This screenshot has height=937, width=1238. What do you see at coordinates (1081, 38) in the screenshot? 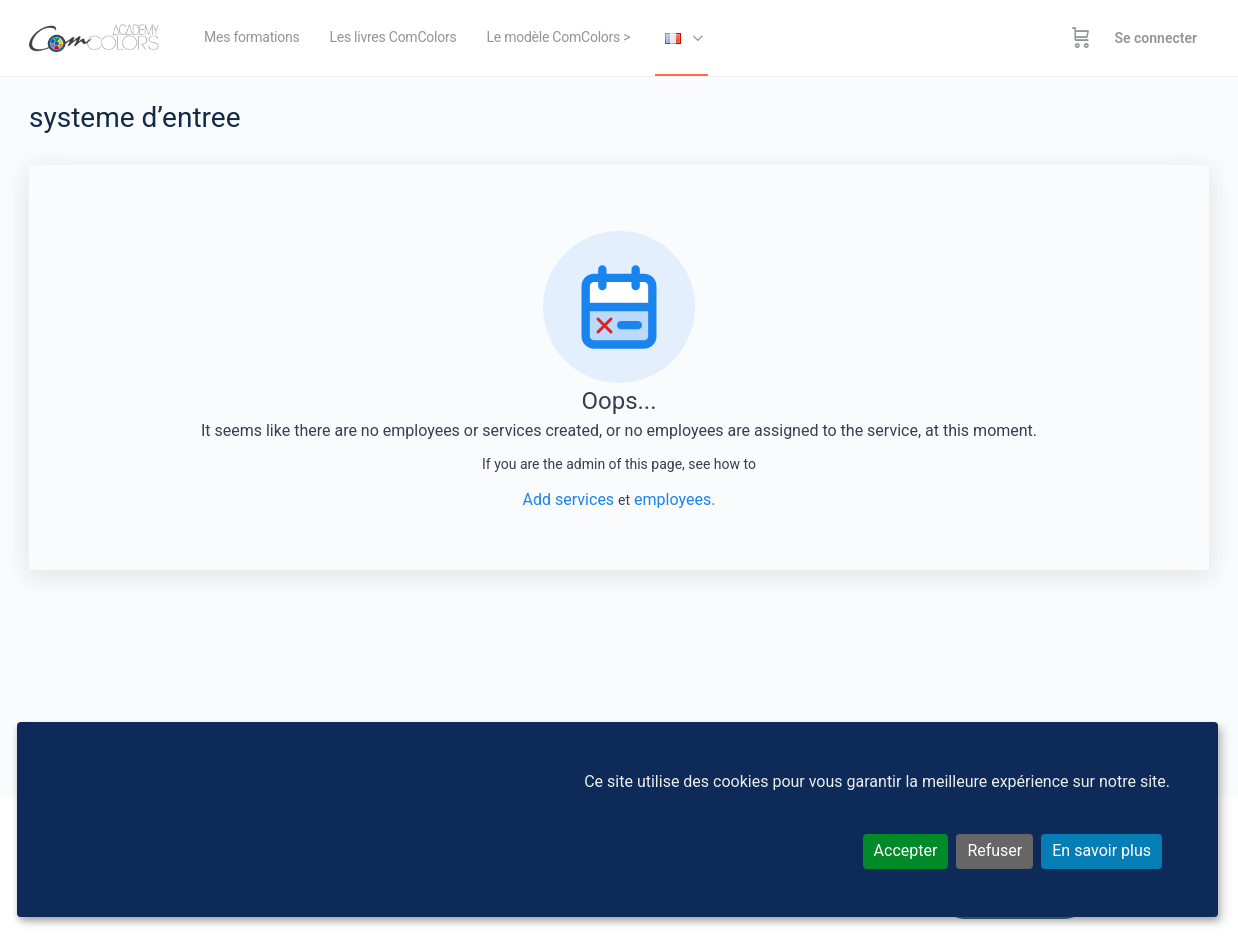
I see `[Panier]` at bounding box center [1081, 38].